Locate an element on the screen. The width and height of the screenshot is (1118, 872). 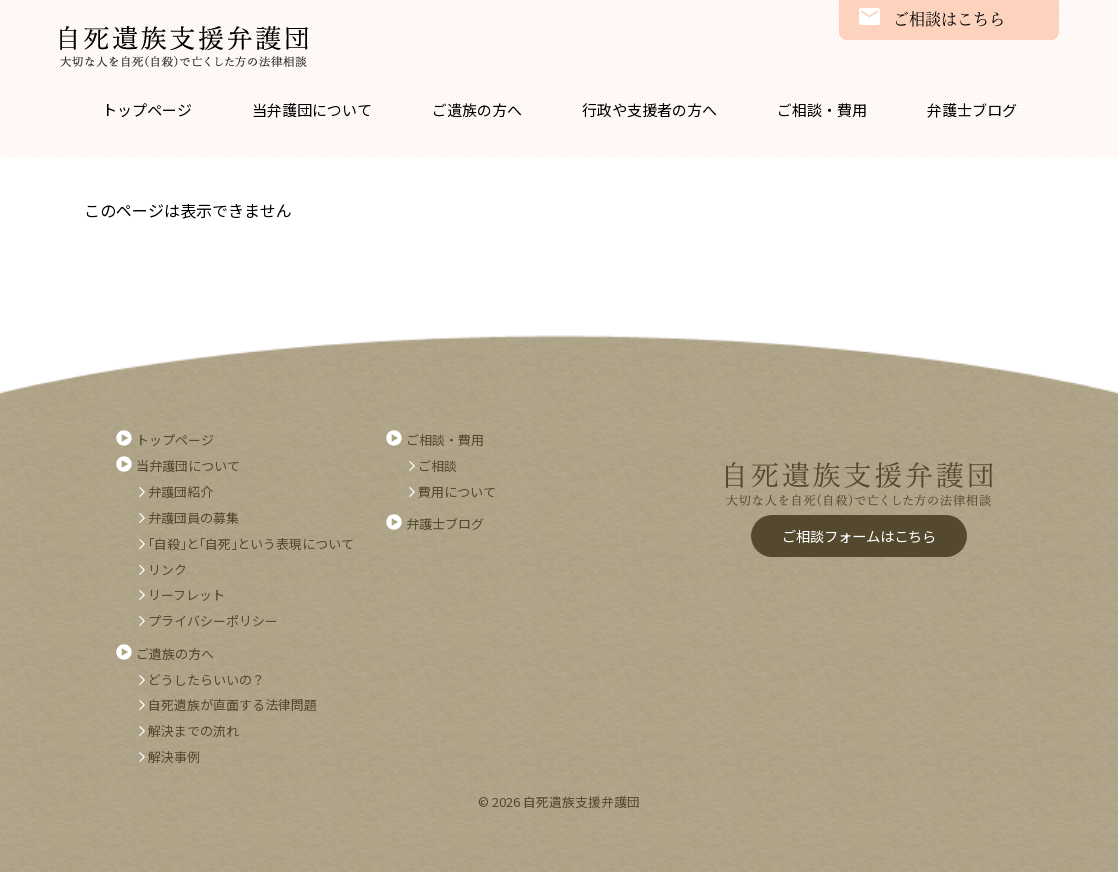
どうしたらいいの？ is located at coordinates (206, 679).